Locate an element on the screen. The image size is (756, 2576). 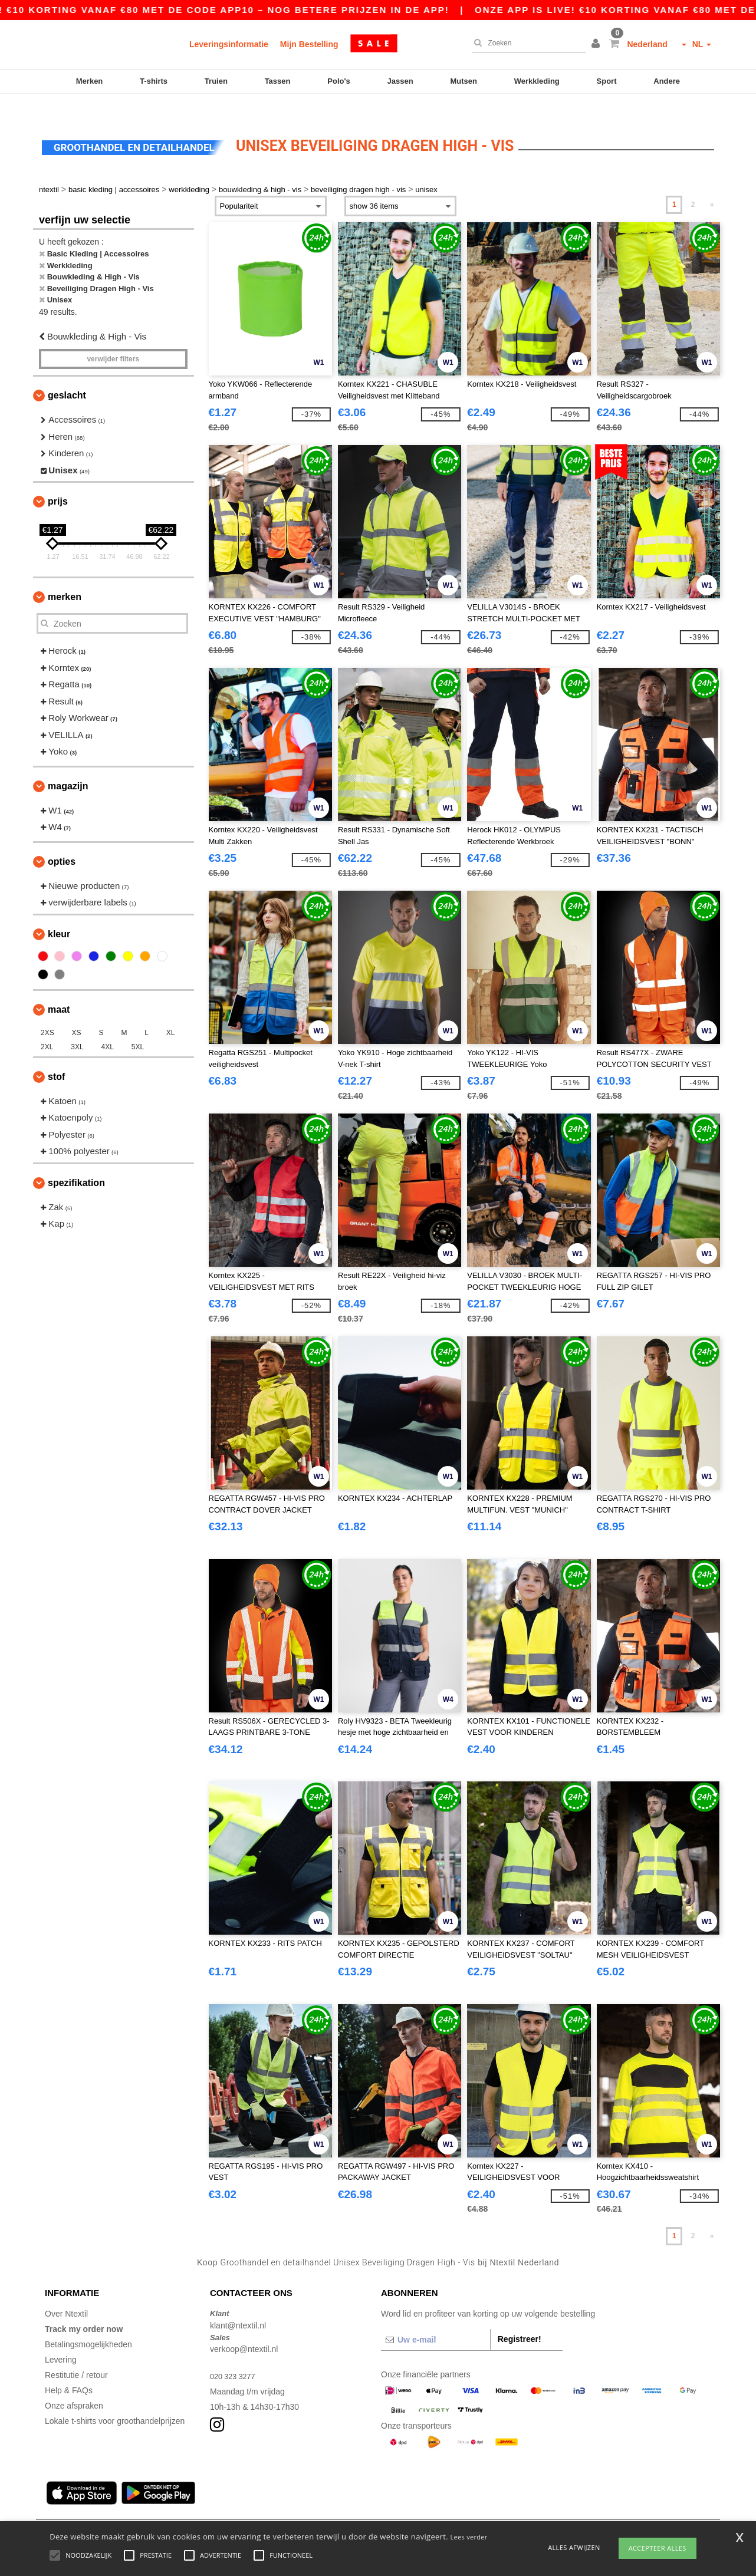
XL is located at coordinates (170, 1012).